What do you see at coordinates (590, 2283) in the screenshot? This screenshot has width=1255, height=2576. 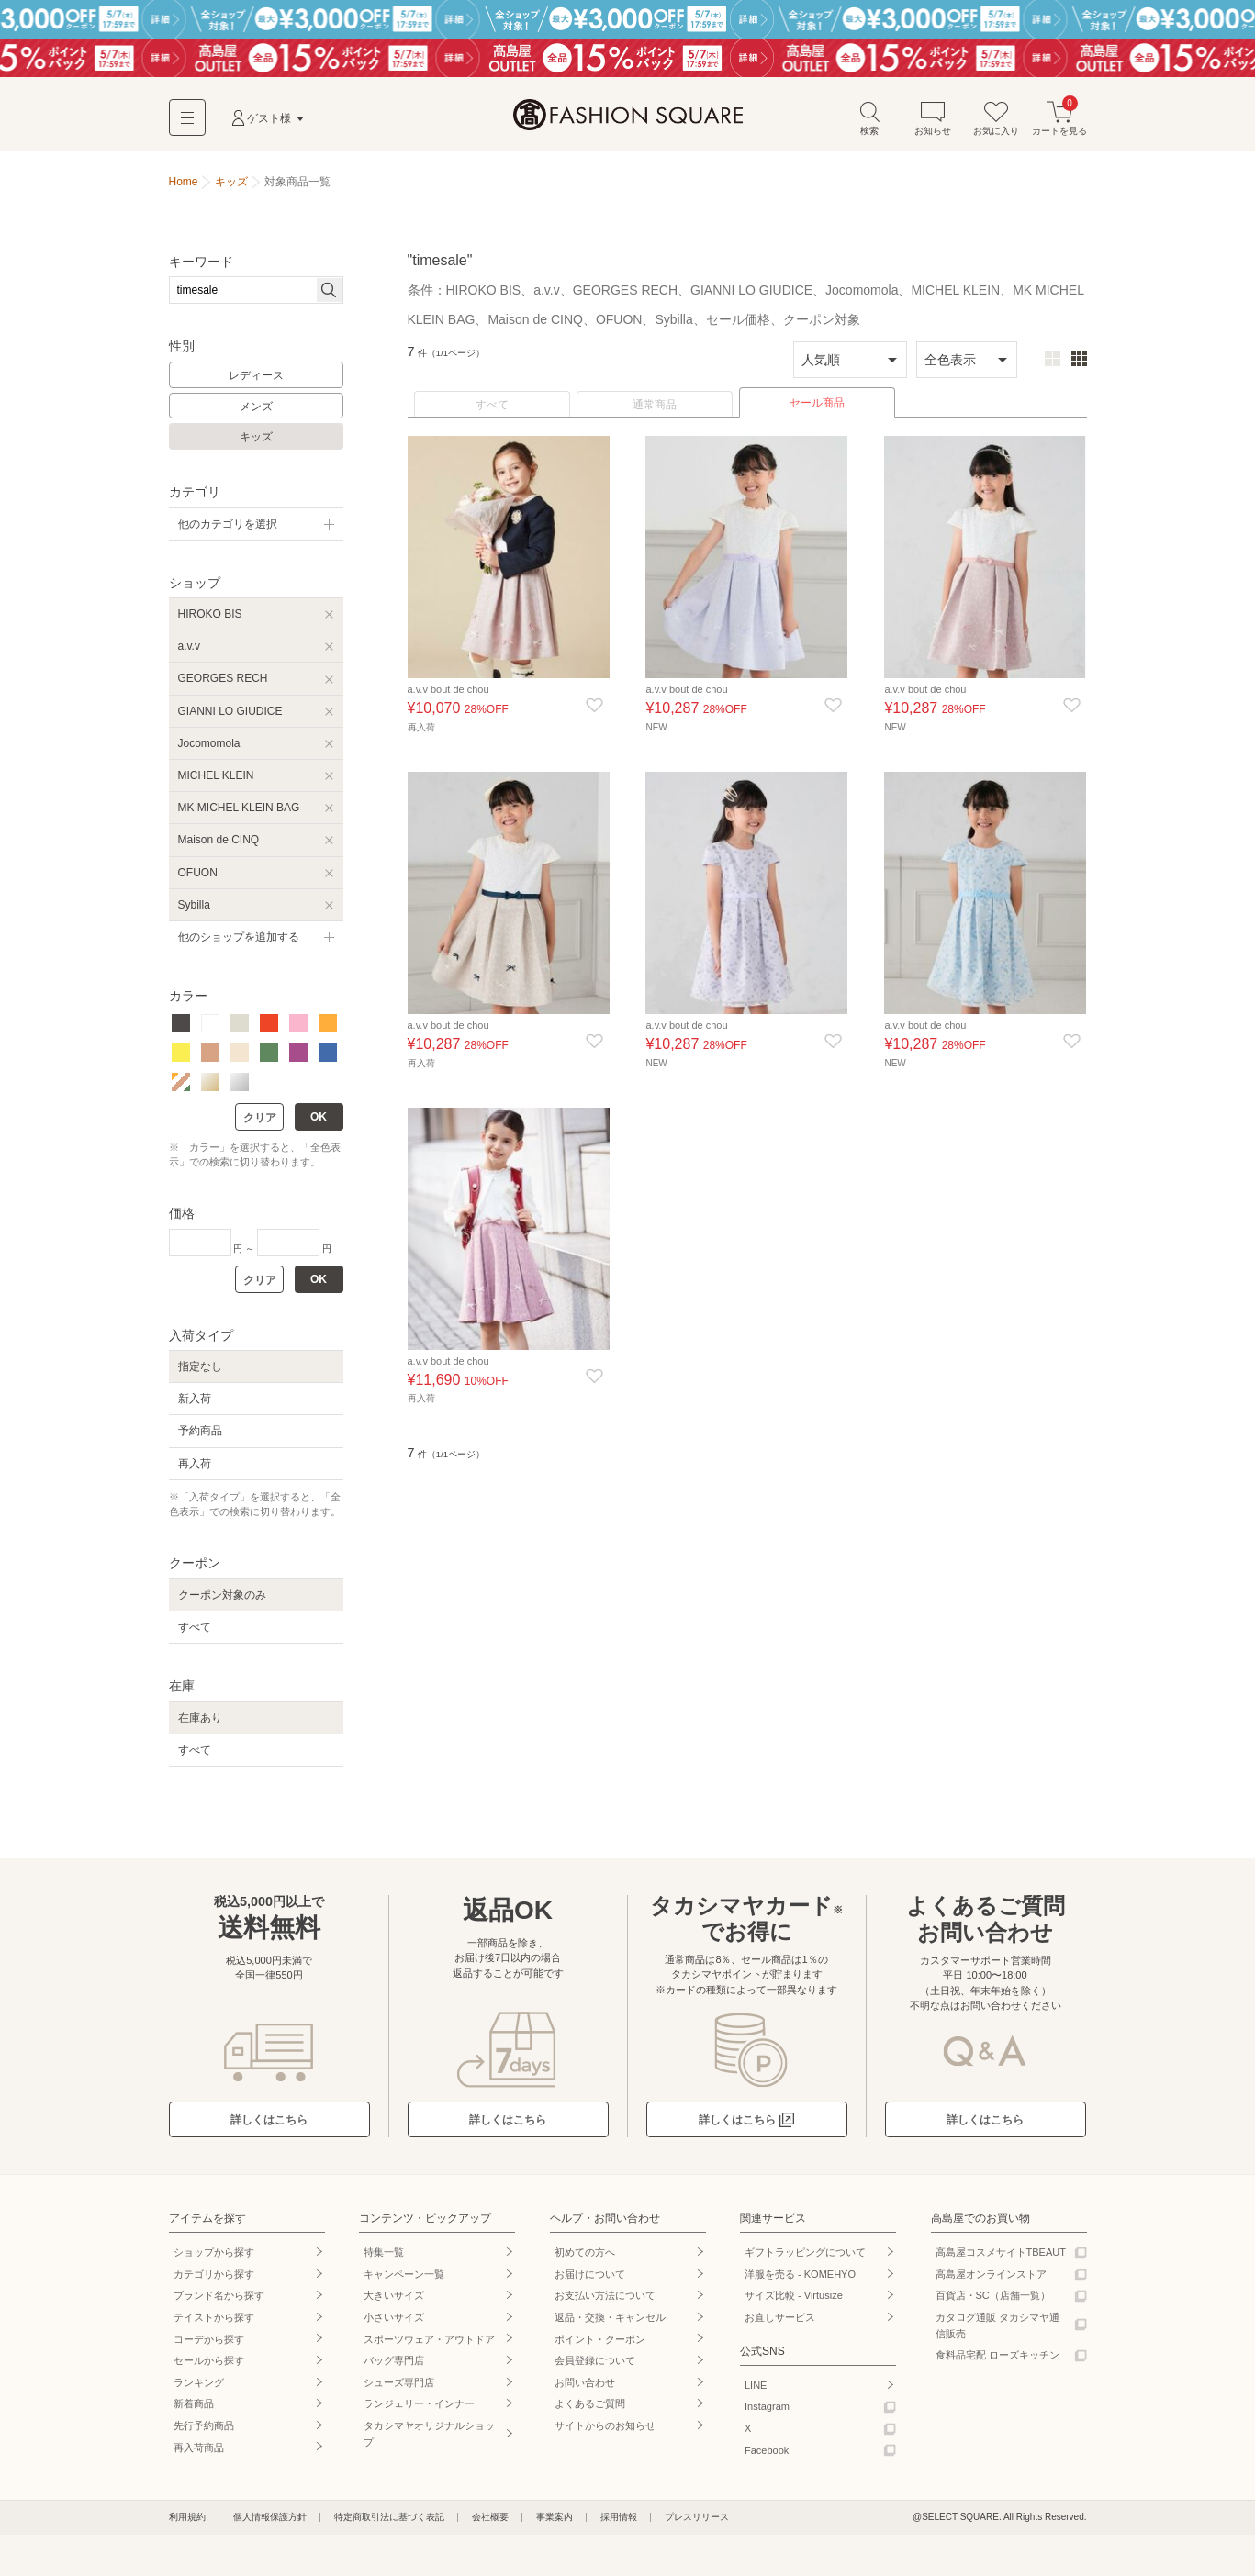 I see `お届けについて` at bounding box center [590, 2283].